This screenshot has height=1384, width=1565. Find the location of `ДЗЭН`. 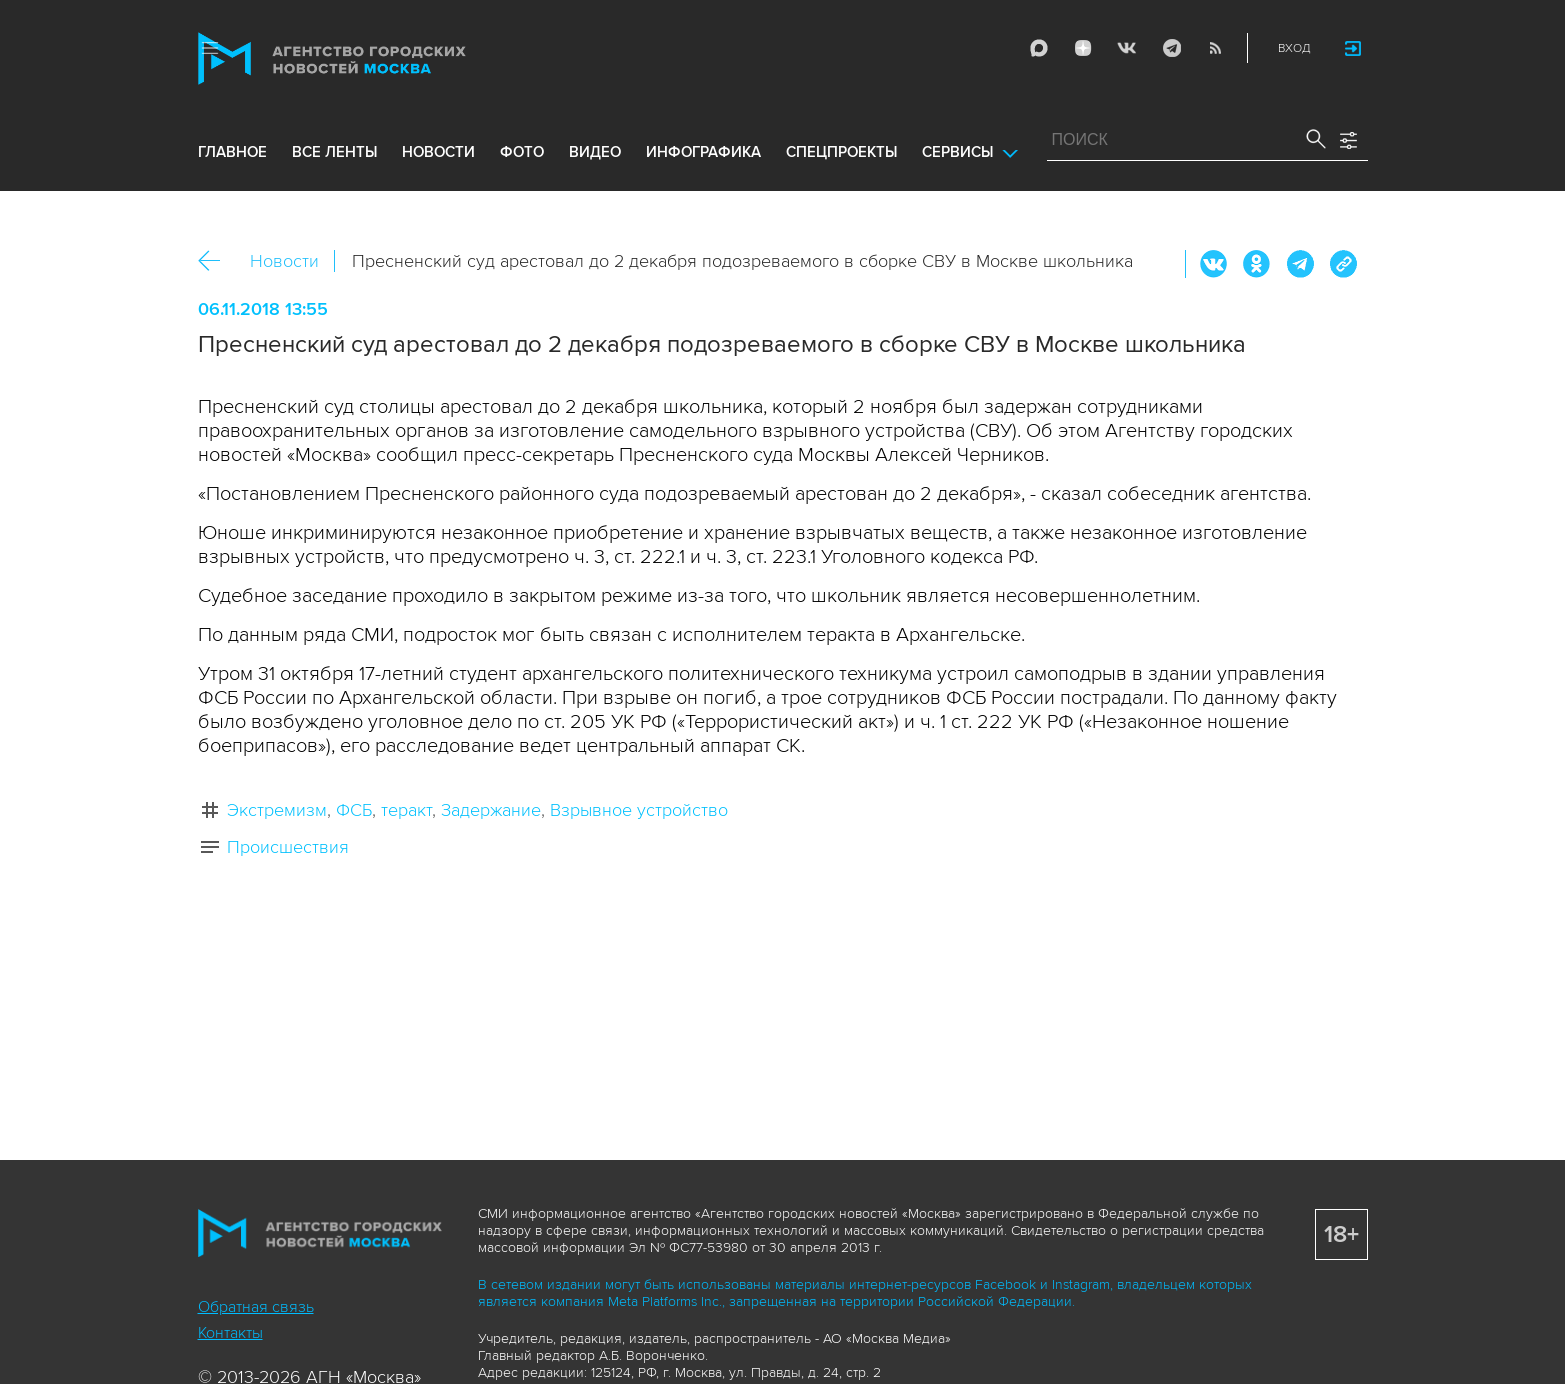

ДЗЭН is located at coordinates (1083, 48).